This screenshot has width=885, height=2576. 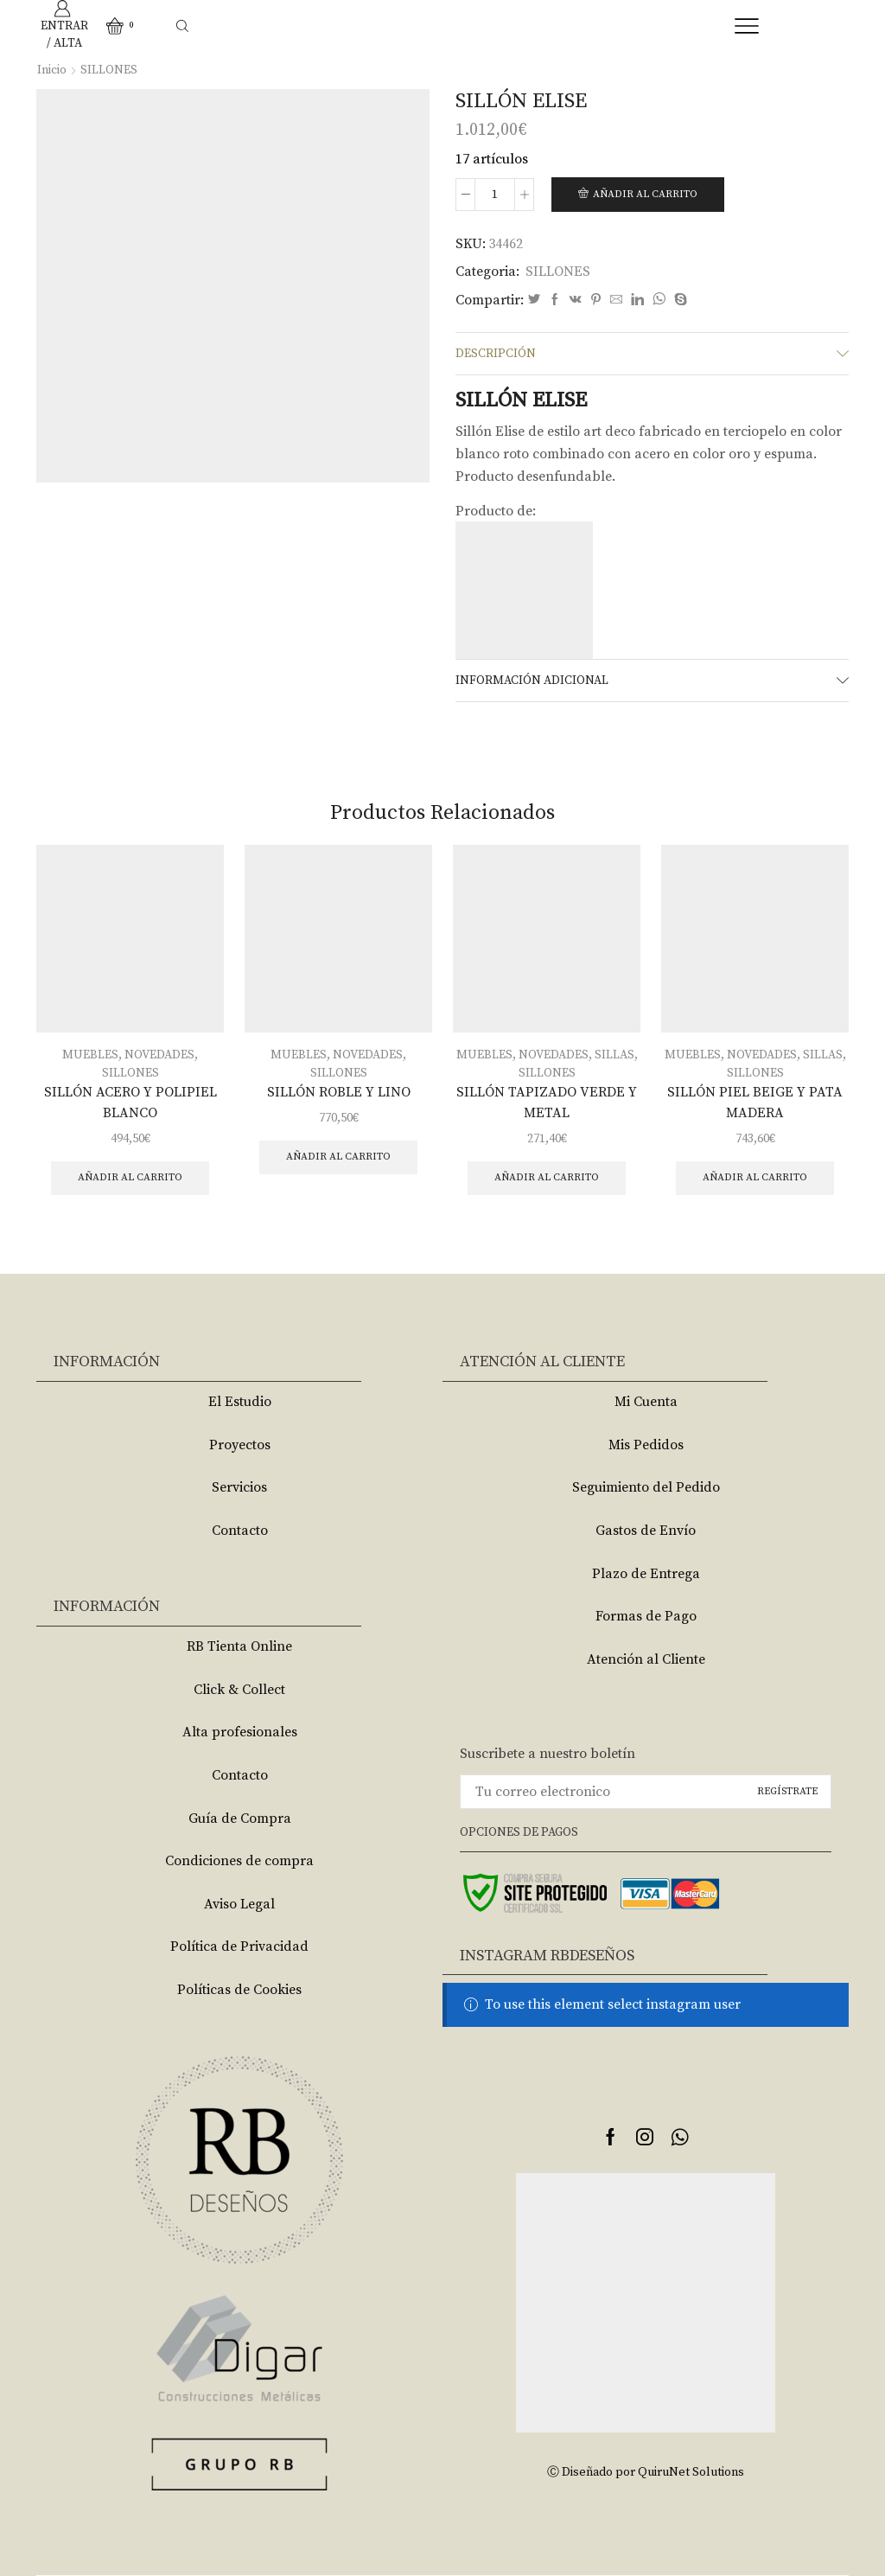 I want to click on RB Tienta Online, so click(x=239, y=1646).